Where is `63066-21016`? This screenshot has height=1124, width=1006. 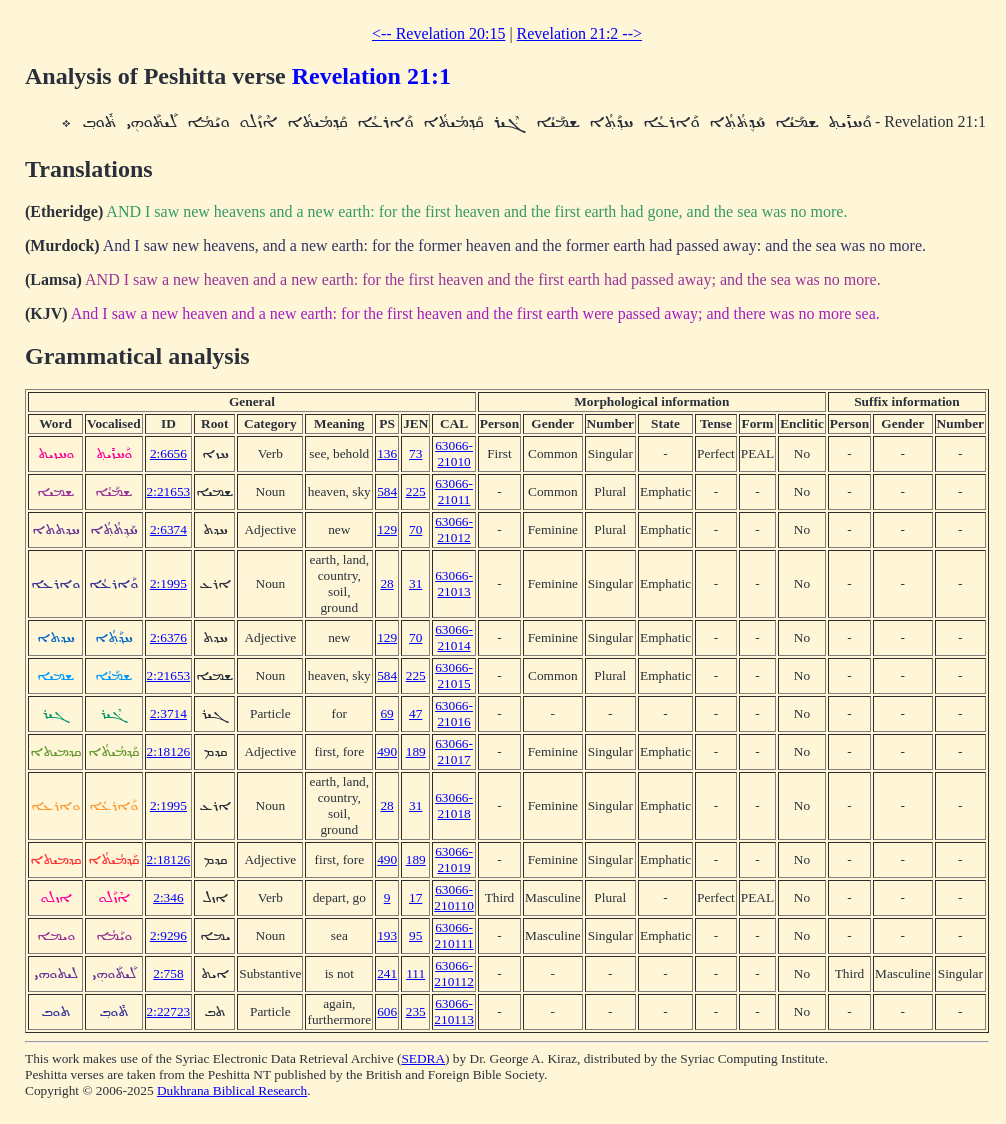 63066-21016 is located at coordinates (454, 713).